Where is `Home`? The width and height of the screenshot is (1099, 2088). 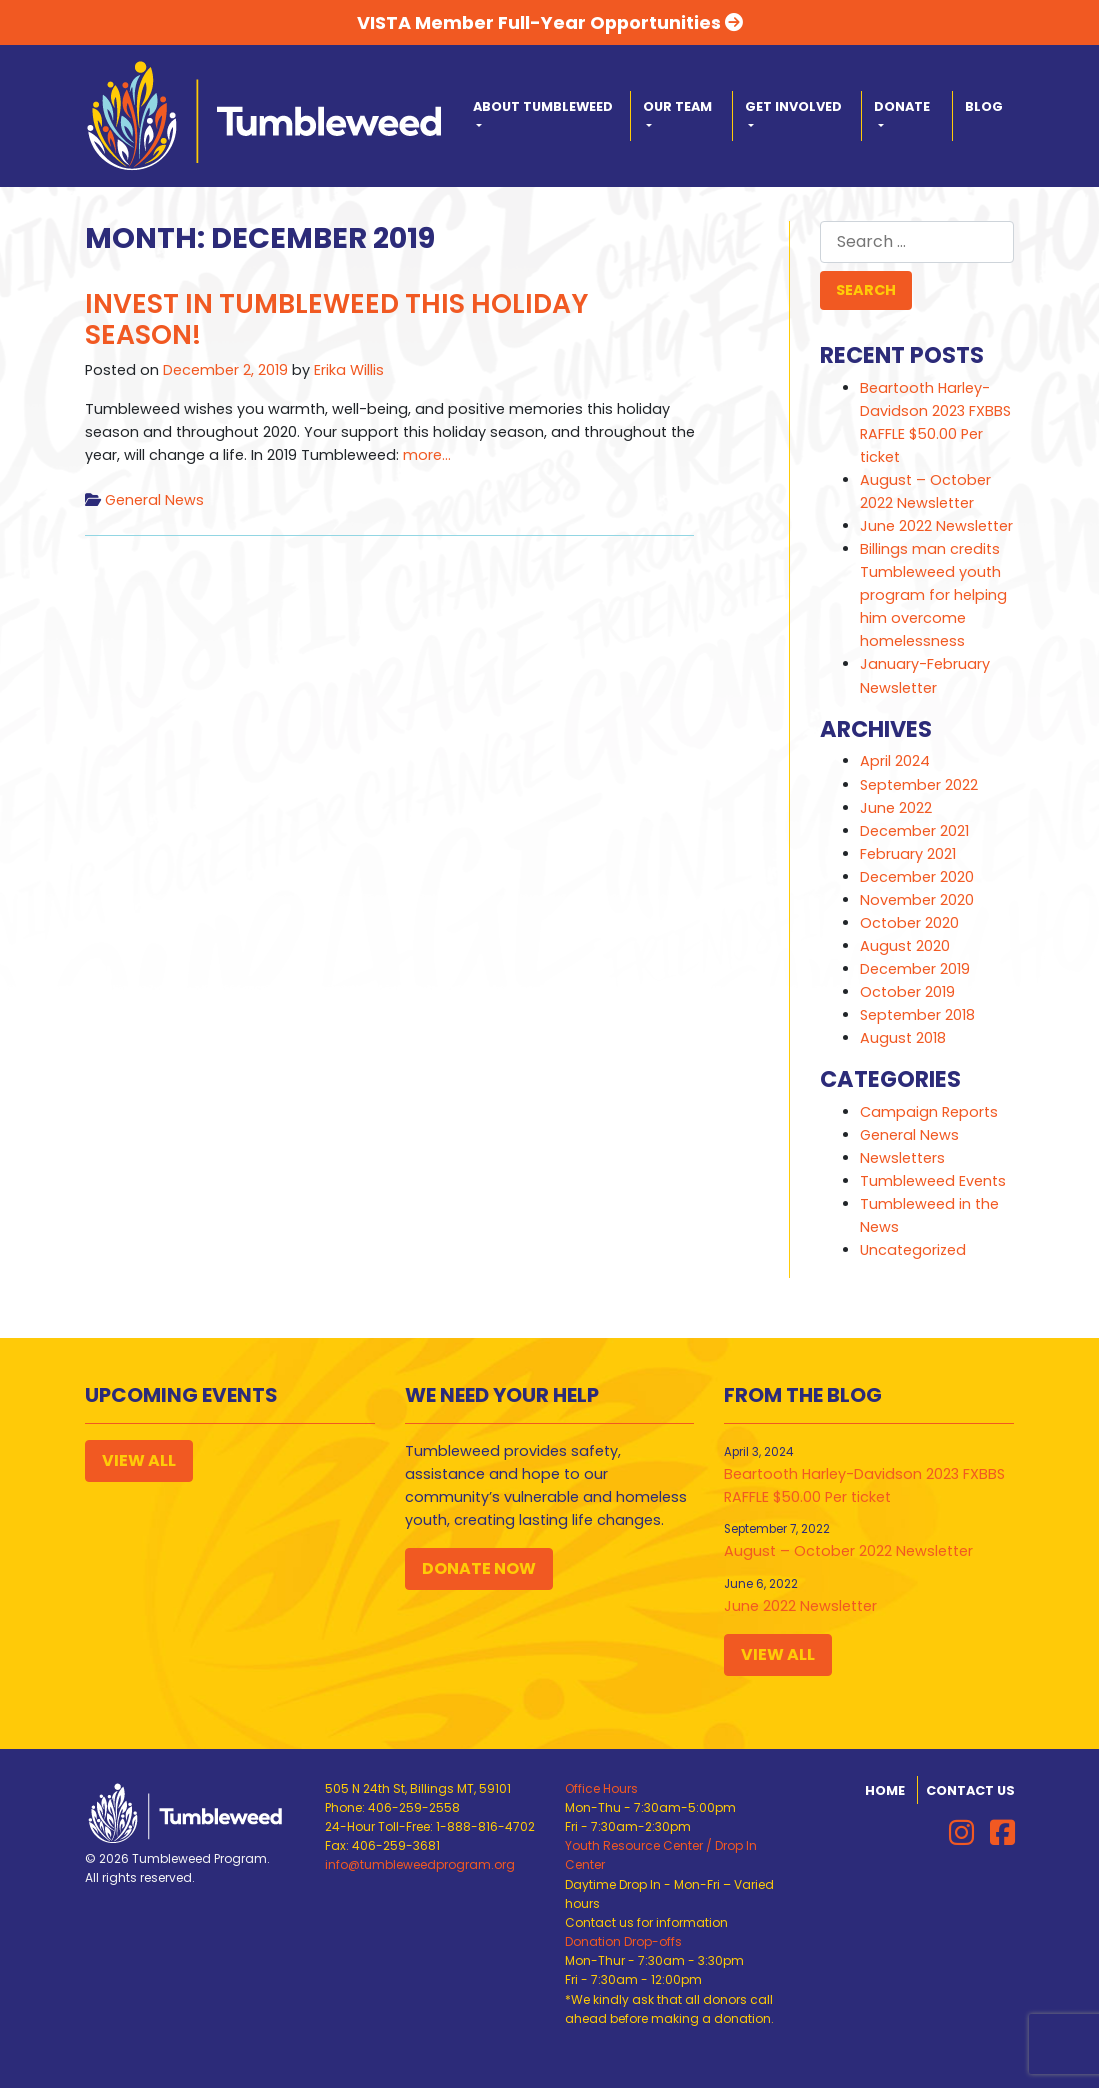
Home is located at coordinates (885, 1790).